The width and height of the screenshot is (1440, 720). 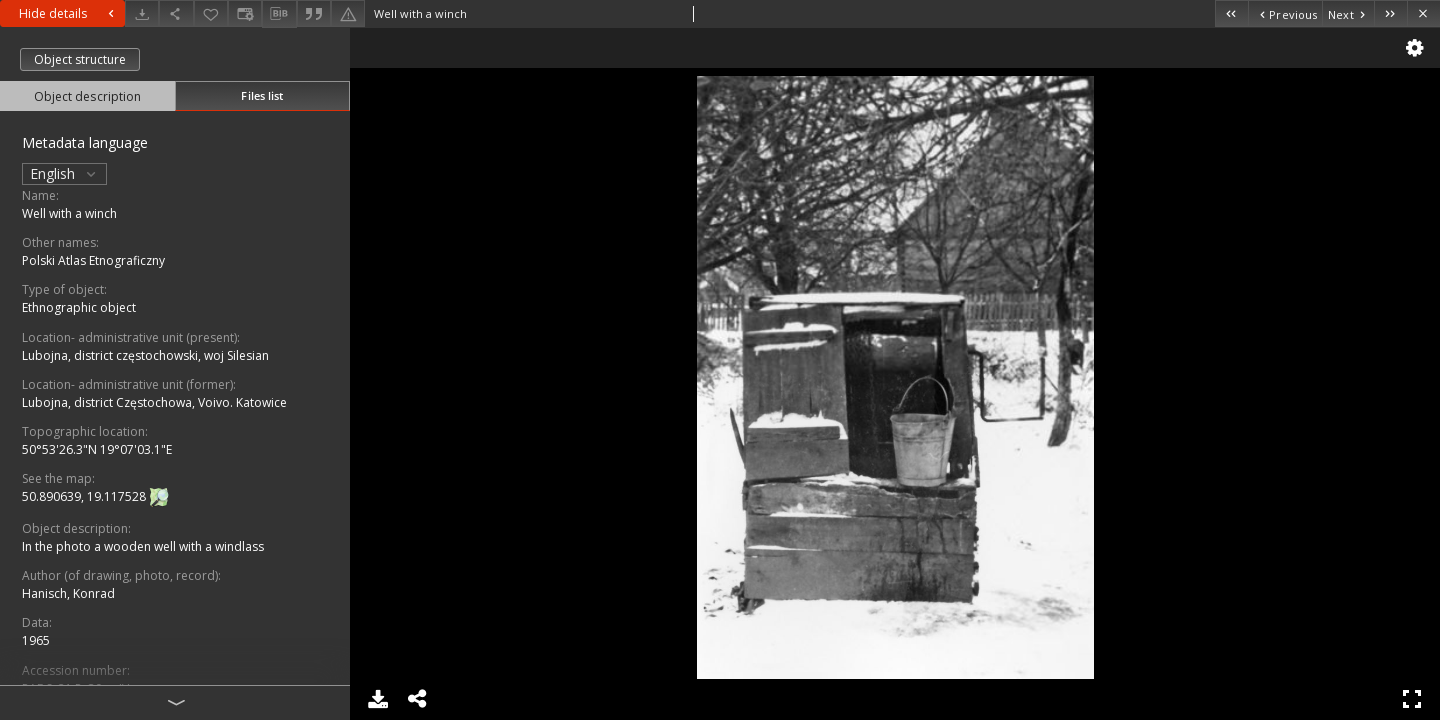 What do you see at coordinates (69, 213) in the screenshot?
I see `Well with a winch` at bounding box center [69, 213].